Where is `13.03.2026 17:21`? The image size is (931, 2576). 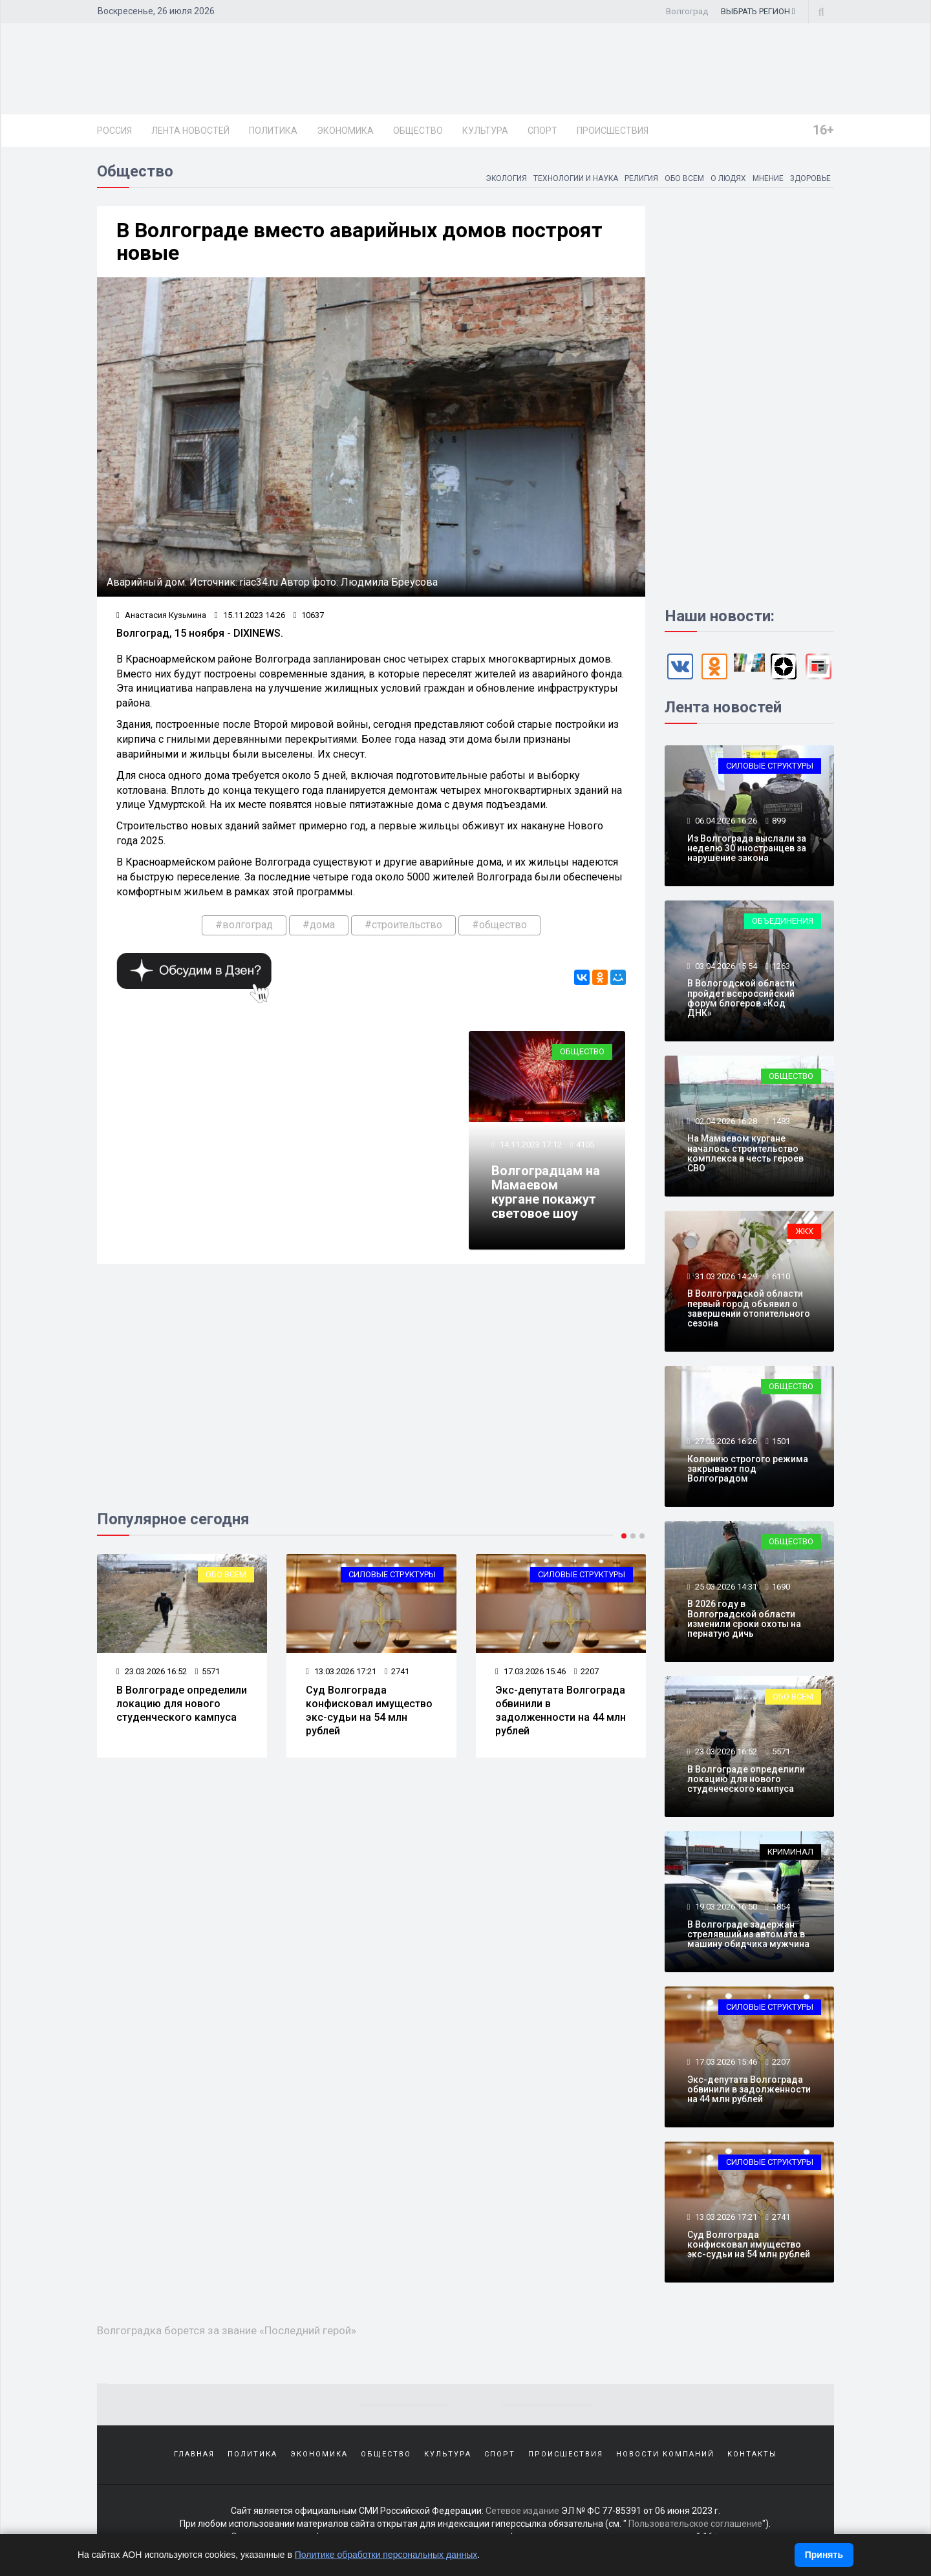 13.03.2026 17:21 is located at coordinates (341, 1671).